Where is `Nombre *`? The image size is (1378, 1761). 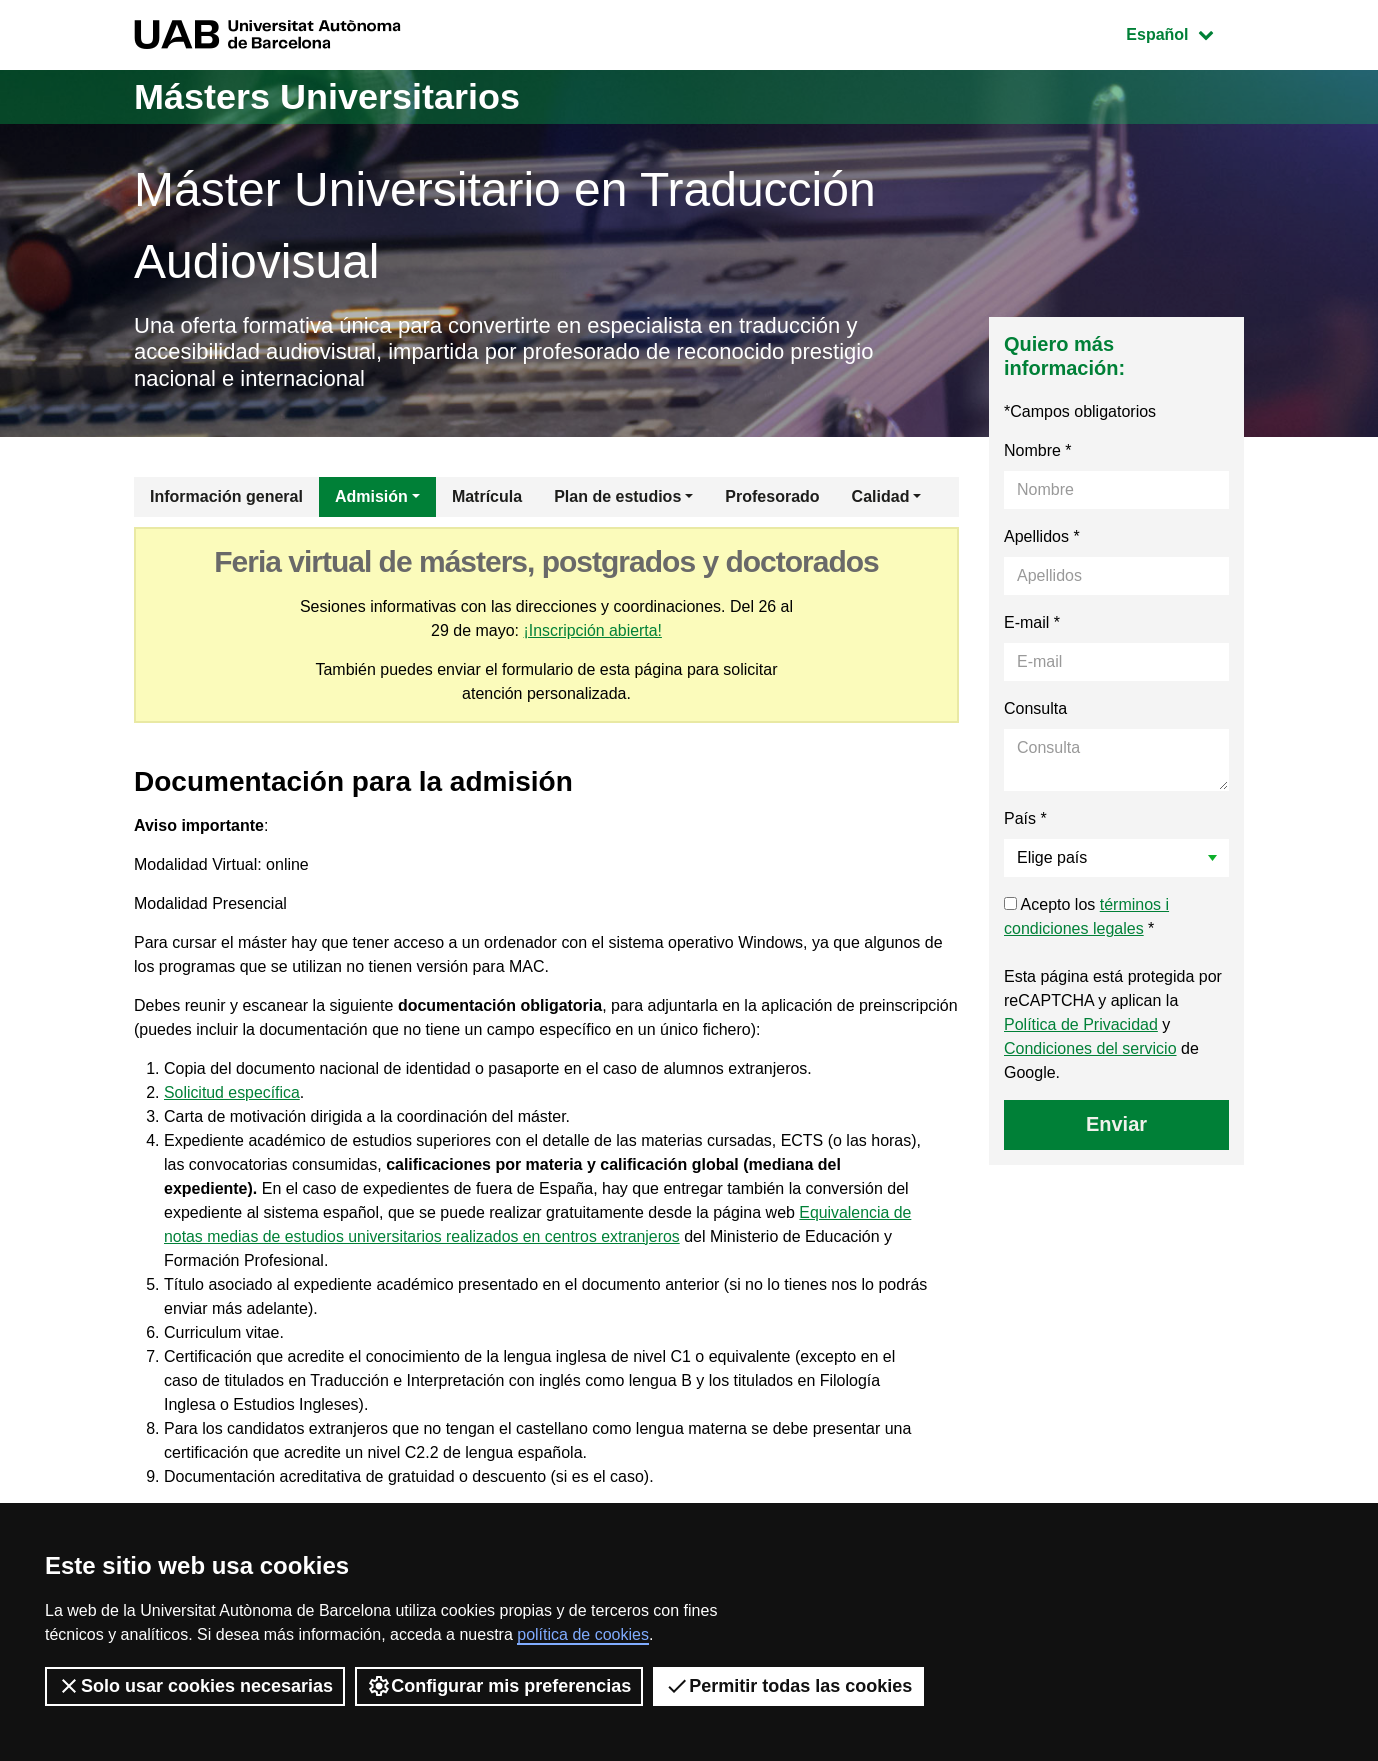
Nombre * is located at coordinates (1038, 450).